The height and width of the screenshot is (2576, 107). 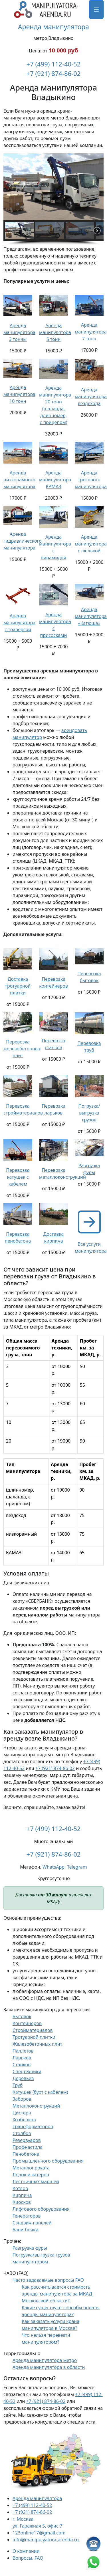 What do you see at coordinates (22, 2195) in the screenshot?
I see `Кирпича` at bounding box center [22, 2195].